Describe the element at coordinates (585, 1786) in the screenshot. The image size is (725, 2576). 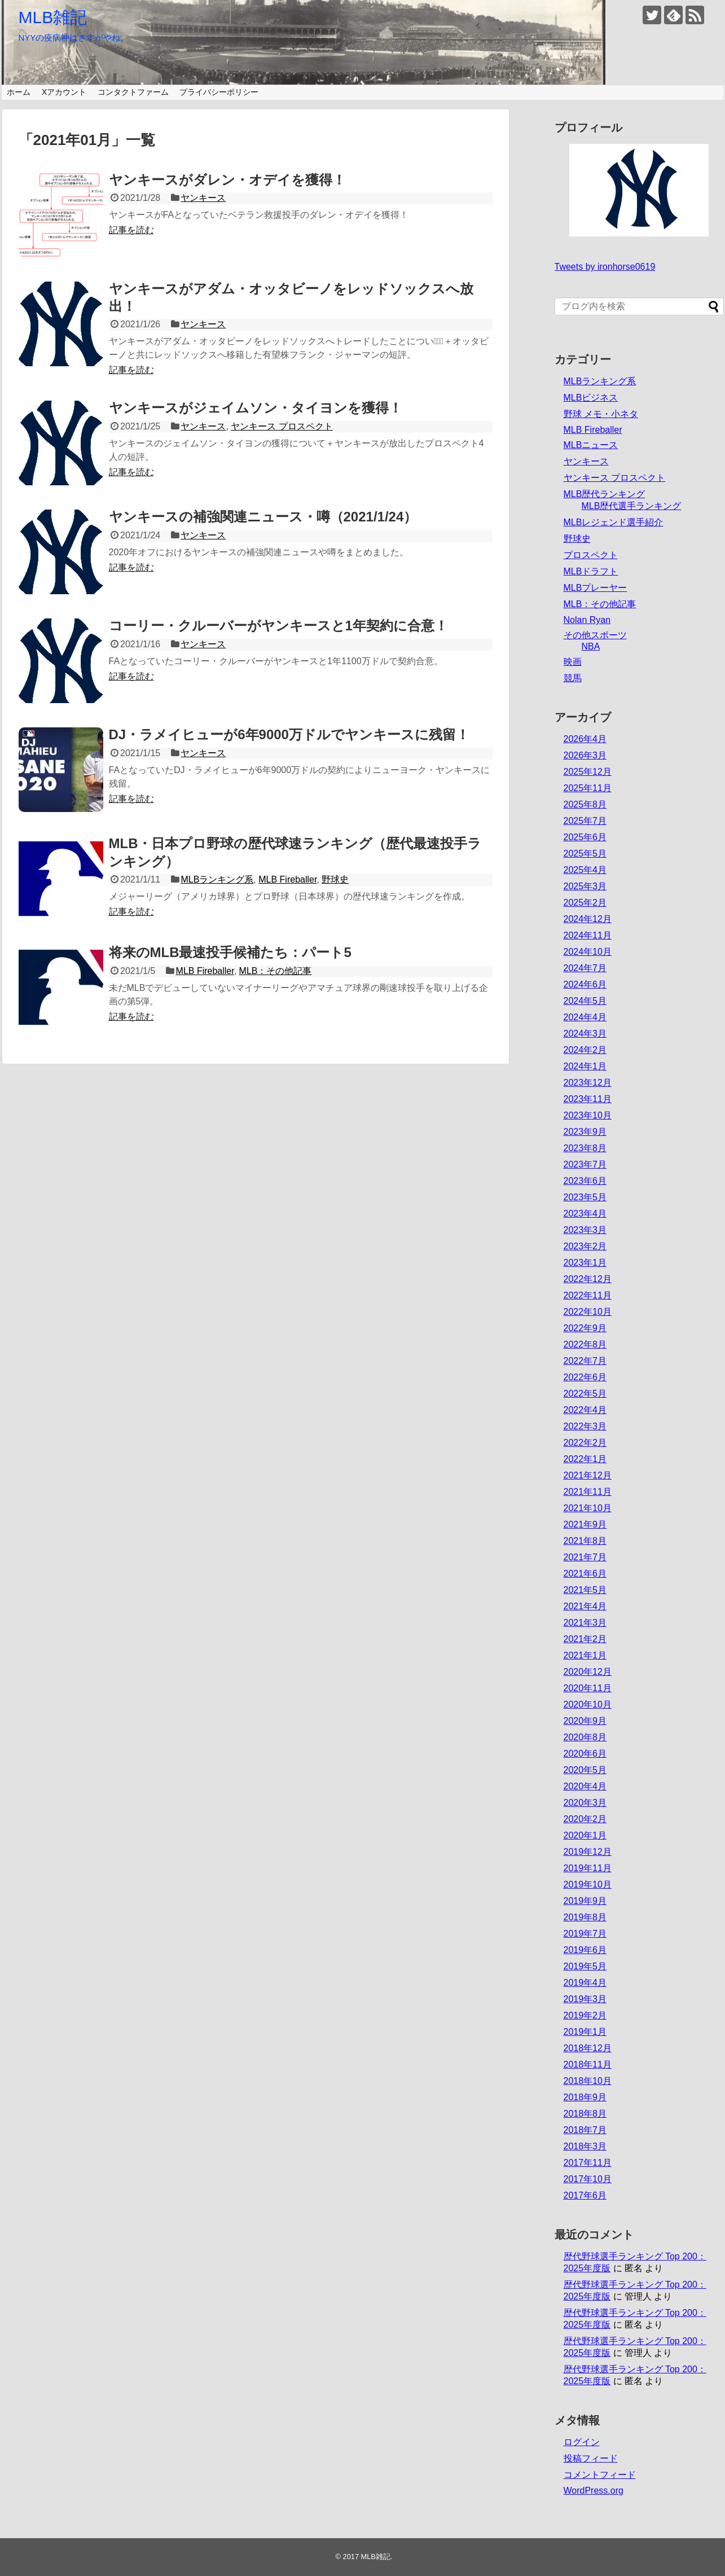
I see `2020年4月` at that location.